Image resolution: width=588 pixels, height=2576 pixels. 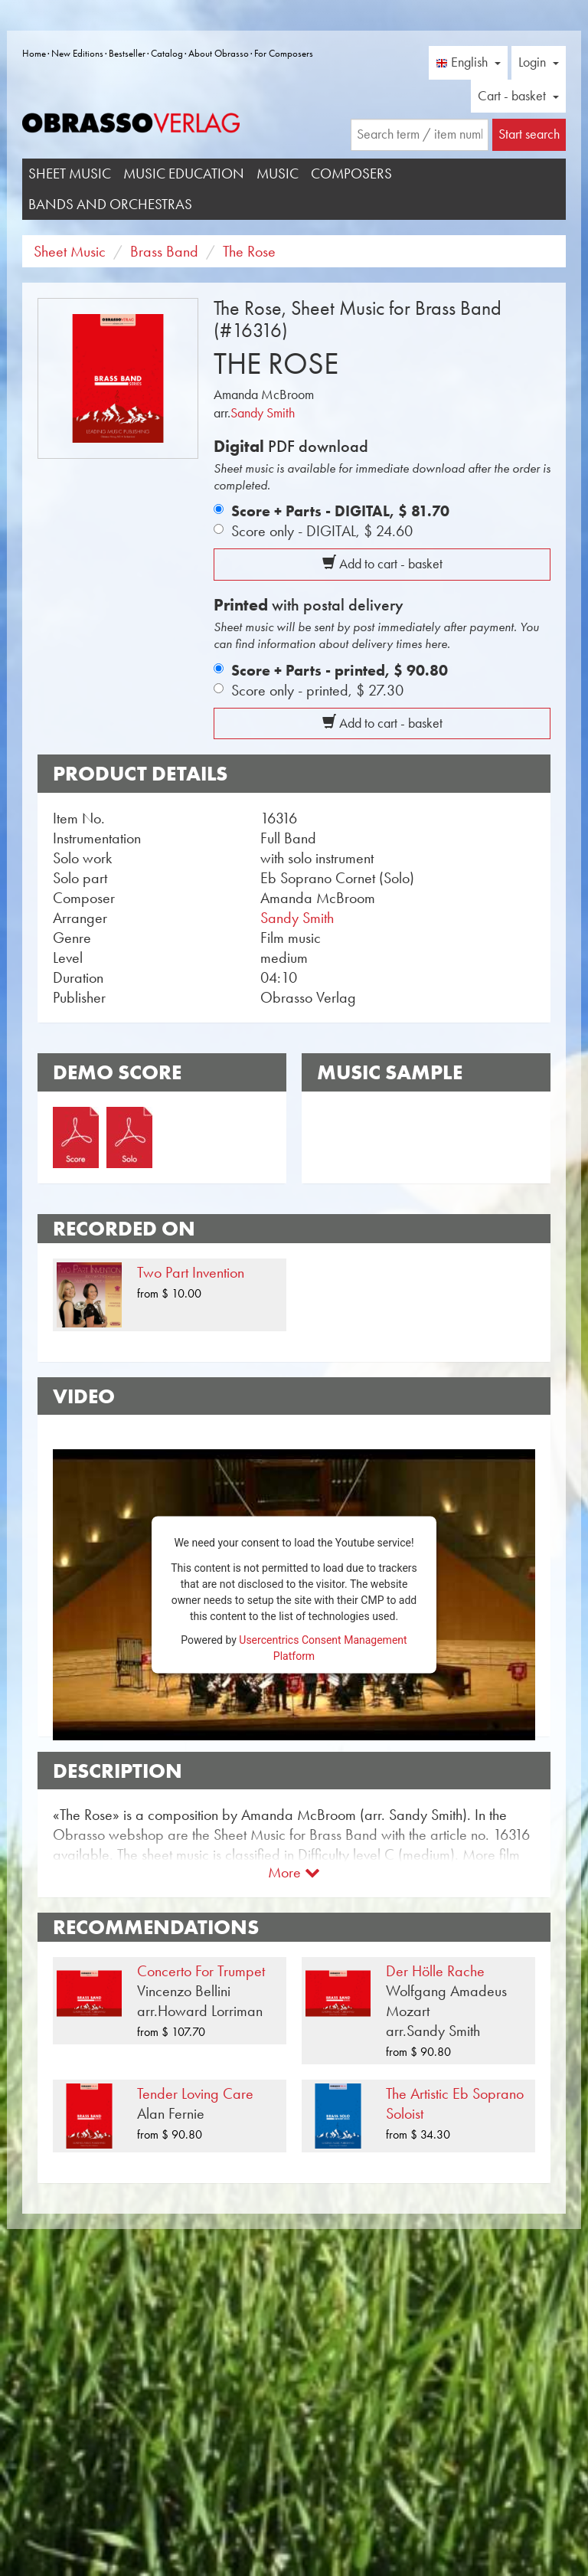 I want to click on New Editions, so click(x=77, y=53).